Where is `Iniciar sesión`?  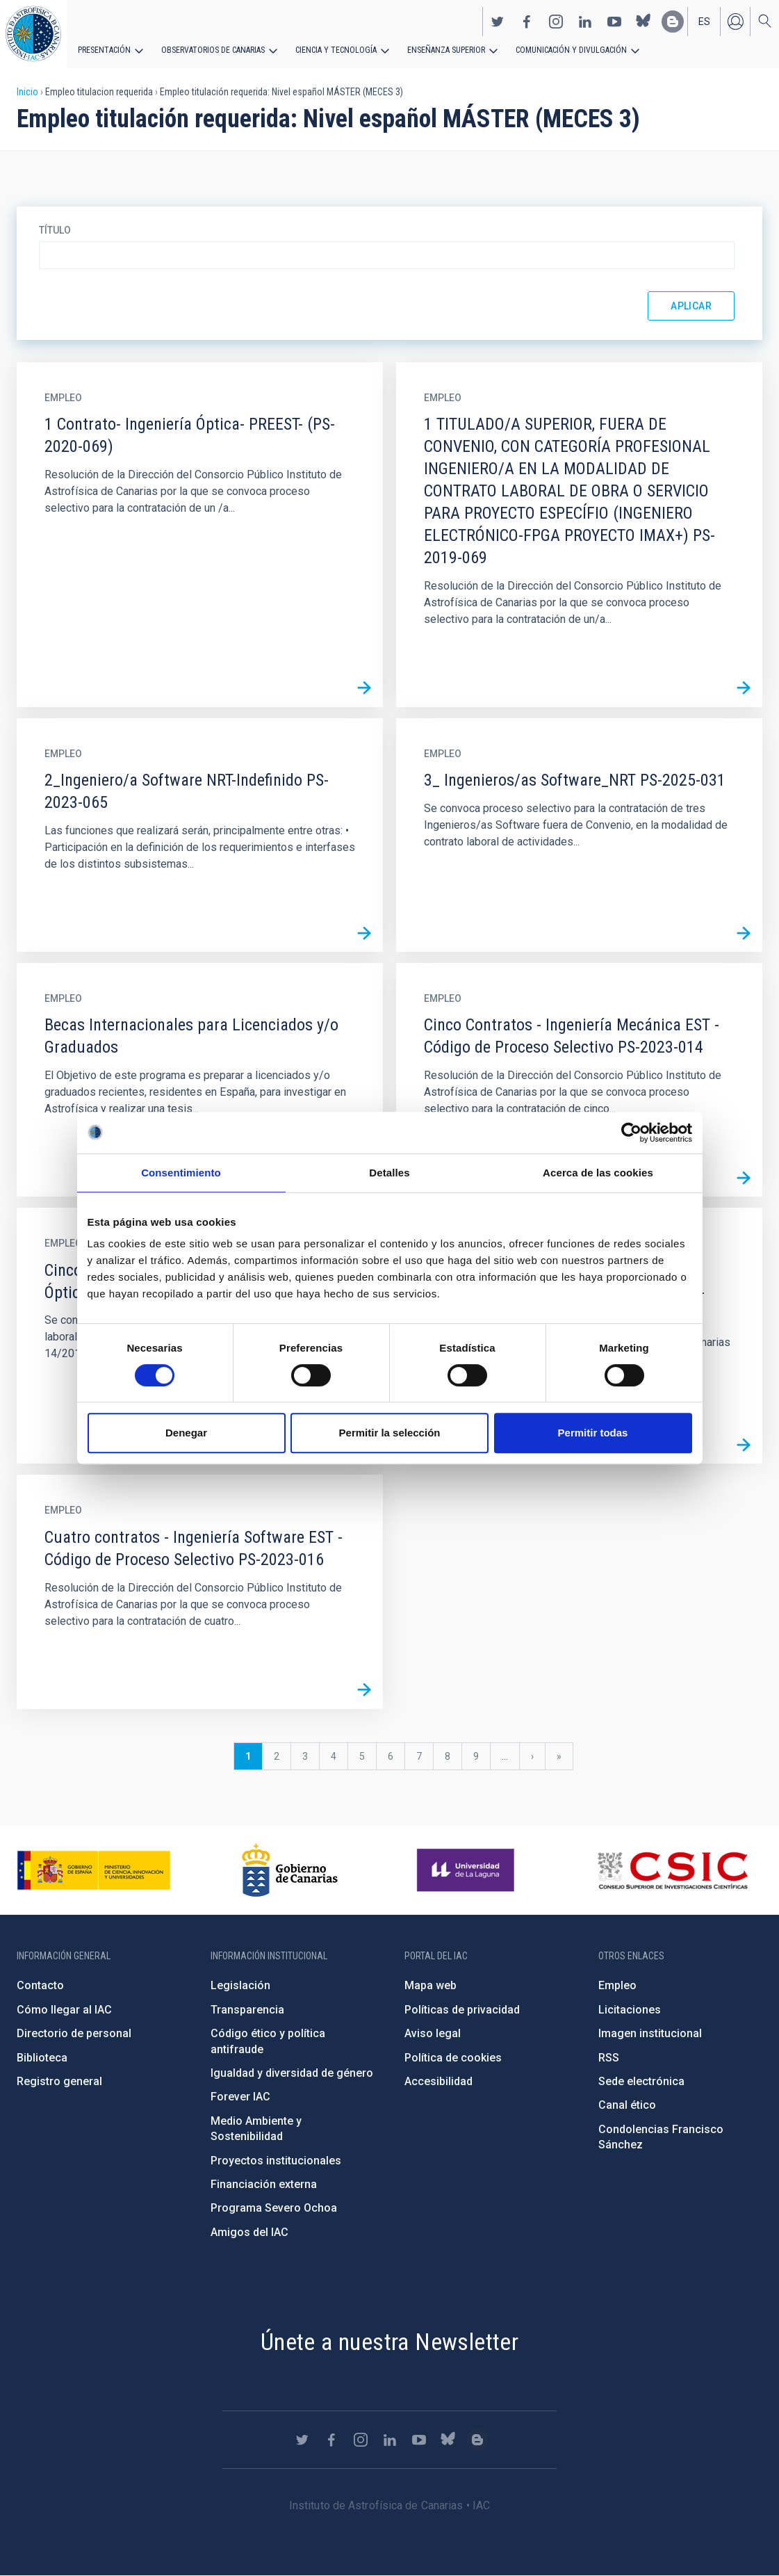
Iniciar sesión is located at coordinates (735, 21).